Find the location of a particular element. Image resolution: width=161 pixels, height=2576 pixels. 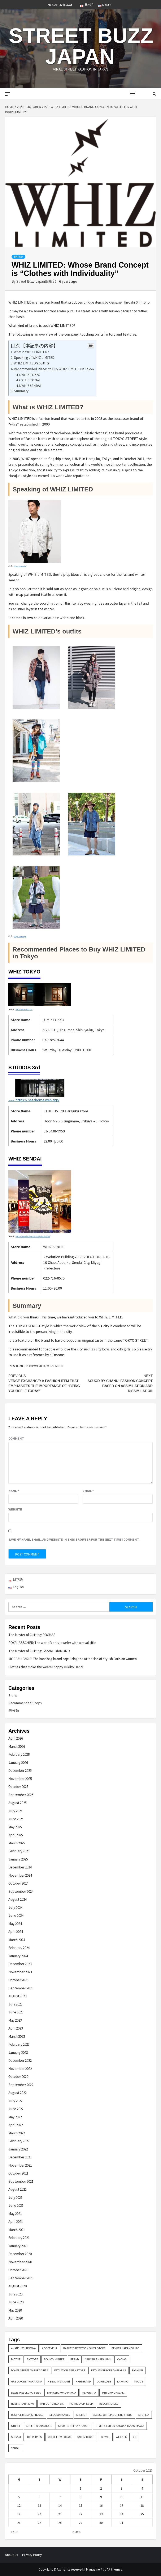

Email is located at coordinates (88, 1491).